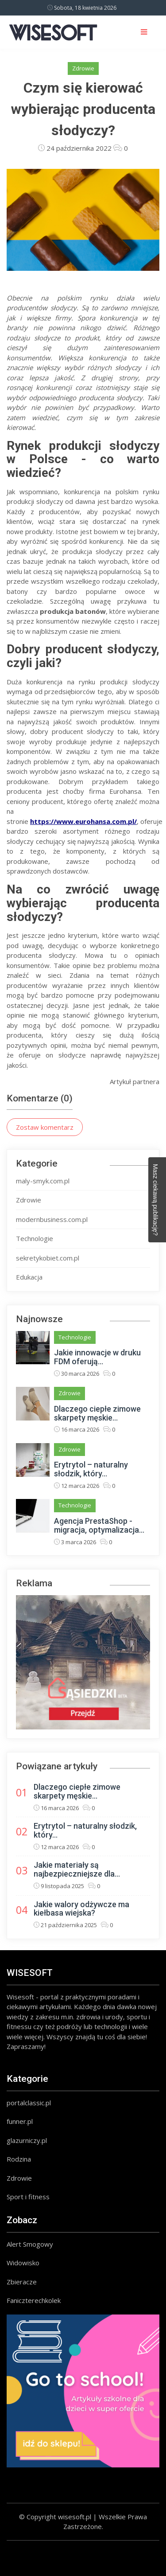 This screenshot has height=2576, width=166. I want to click on https://www.eurohansa.com.pl/, so click(83, 821).